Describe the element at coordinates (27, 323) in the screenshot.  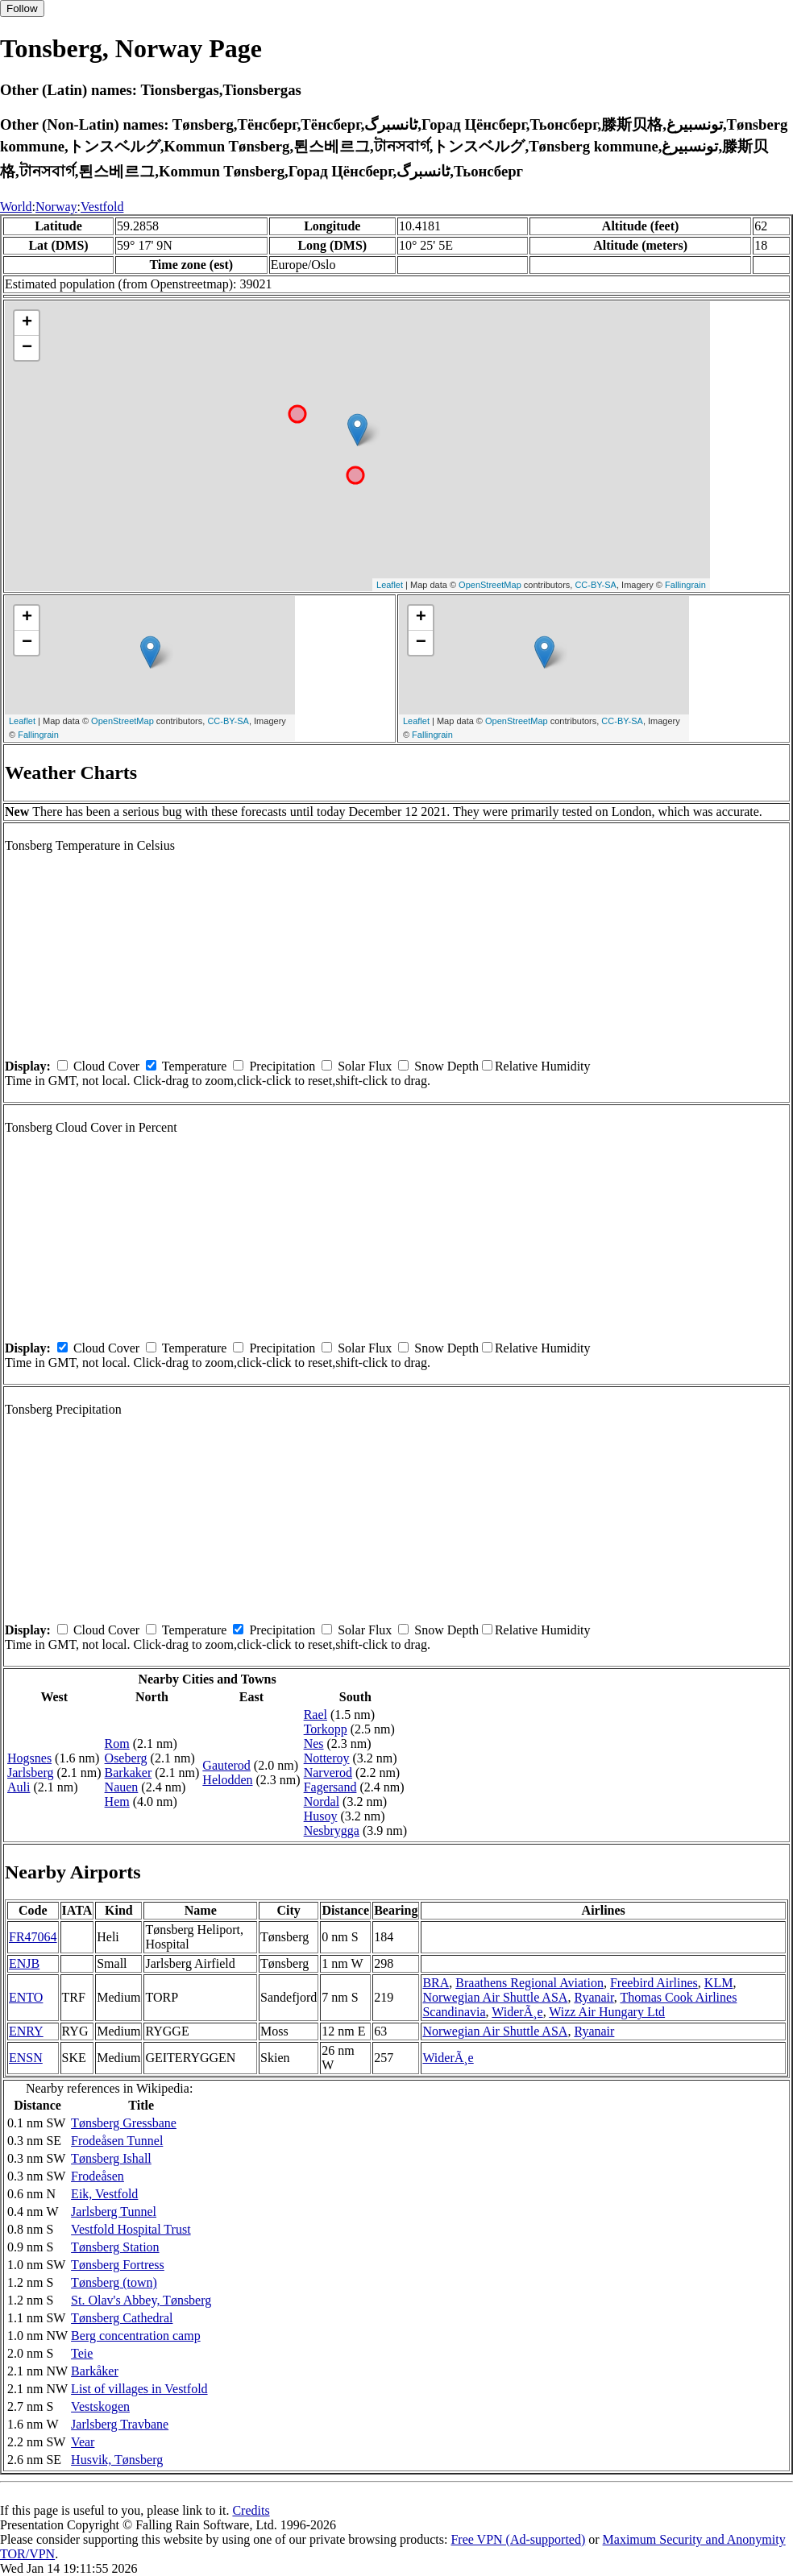
I see `+ [button]` at that location.